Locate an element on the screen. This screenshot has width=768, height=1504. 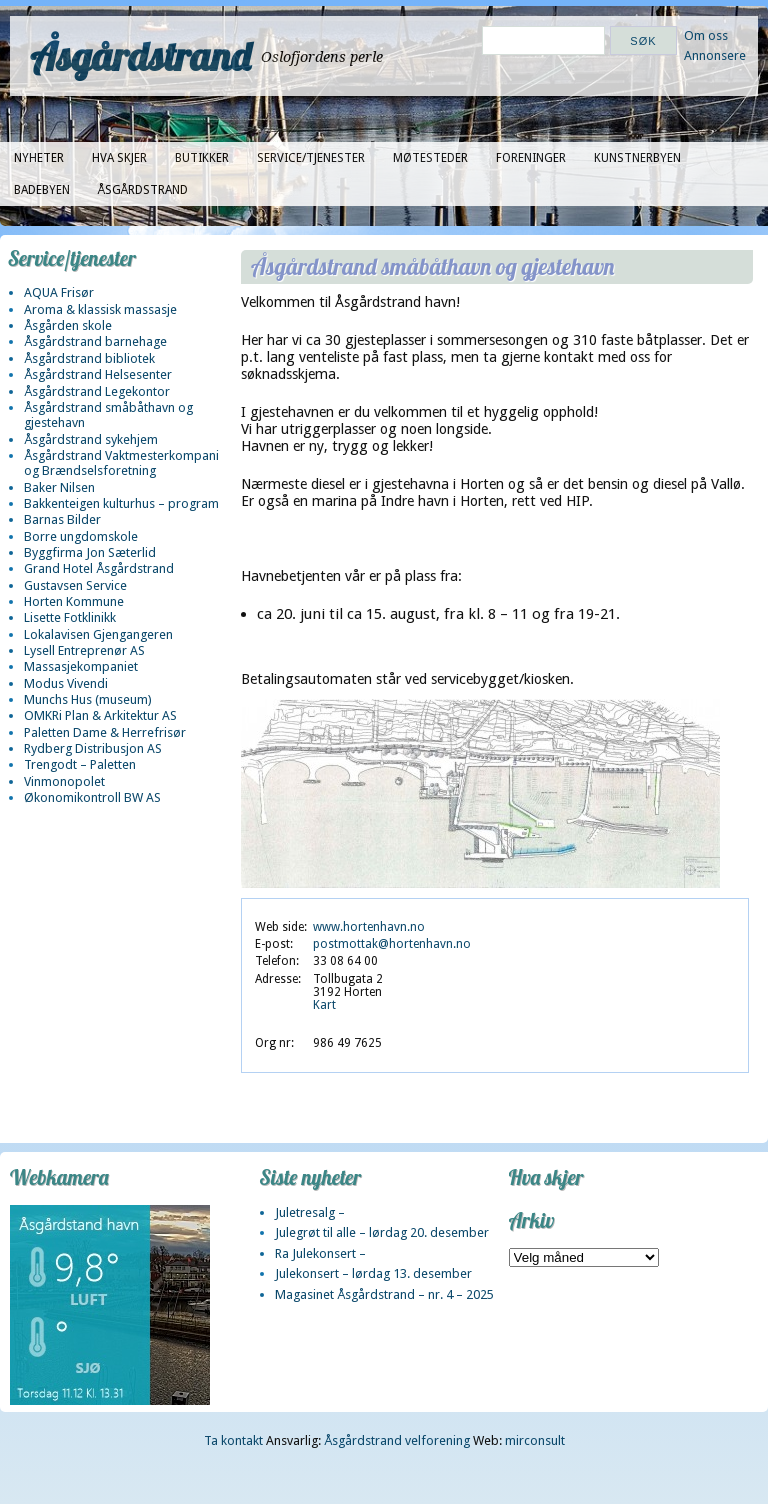
Lysell Entreprenør AS is located at coordinates (84, 650).